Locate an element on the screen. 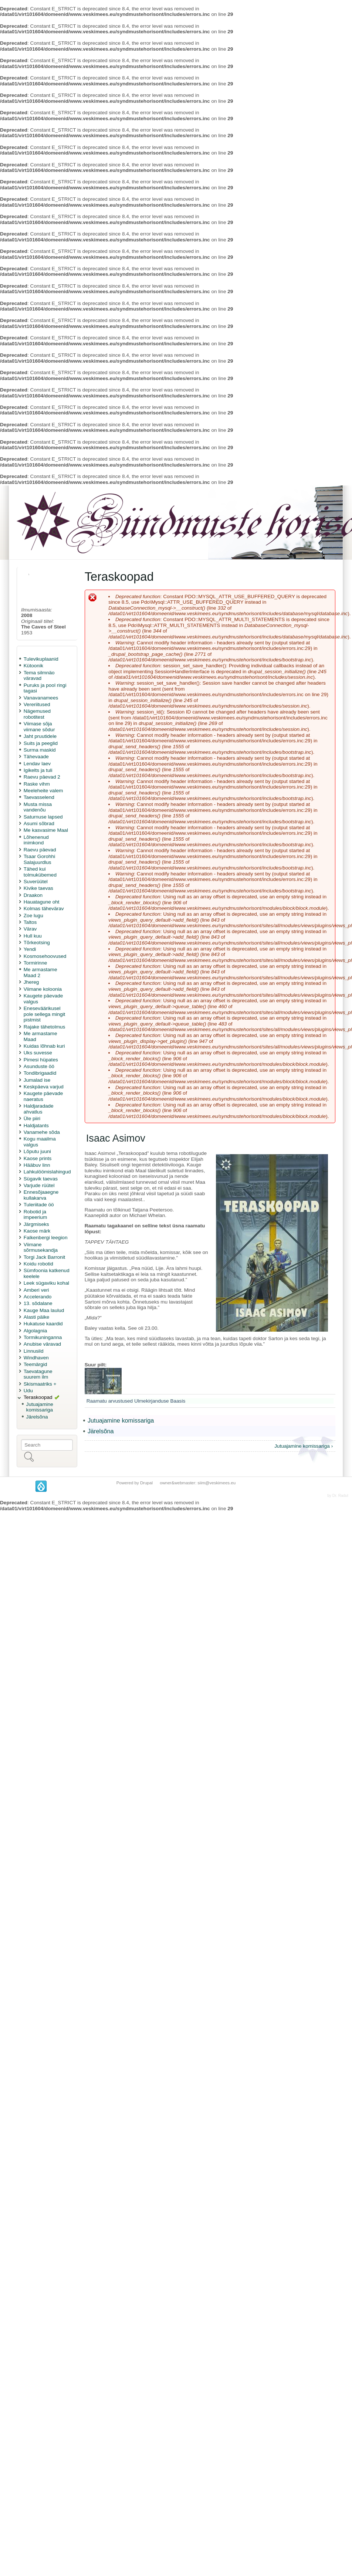 This screenshot has width=352, height=2576. Raevu päevad 2 is located at coordinates (42, 777).